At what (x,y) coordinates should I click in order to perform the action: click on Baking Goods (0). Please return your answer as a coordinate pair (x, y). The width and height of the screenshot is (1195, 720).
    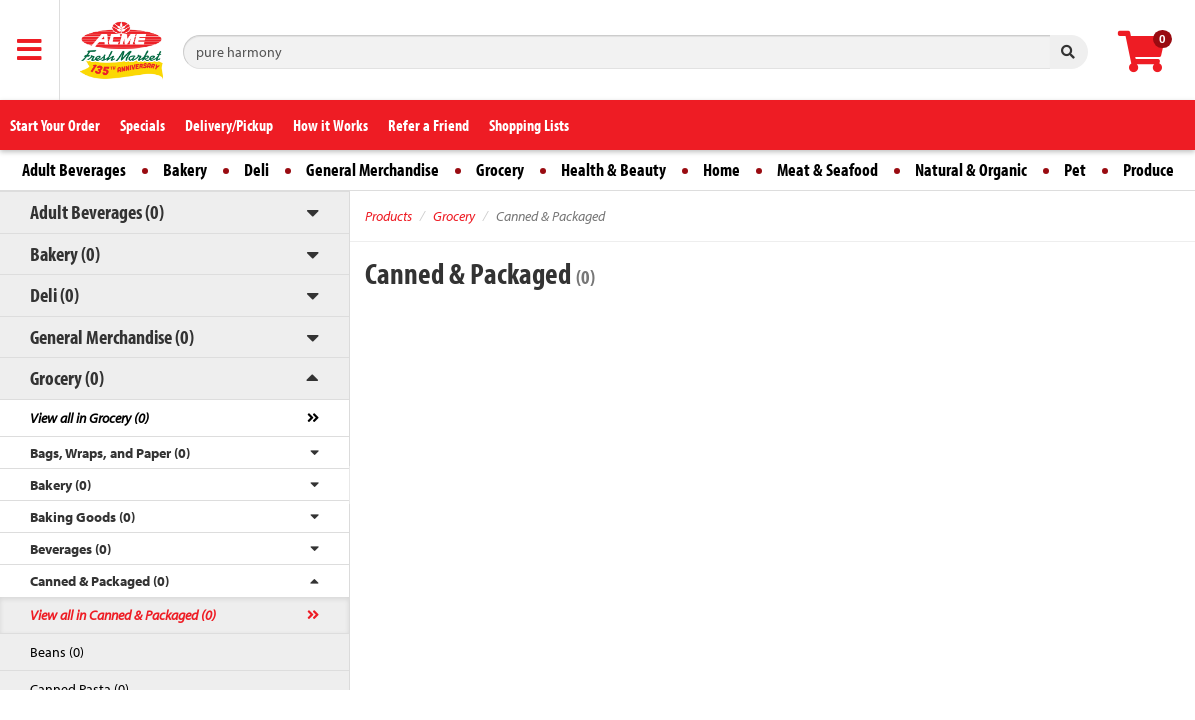
    Looking at the image, I should click on (82, 517).